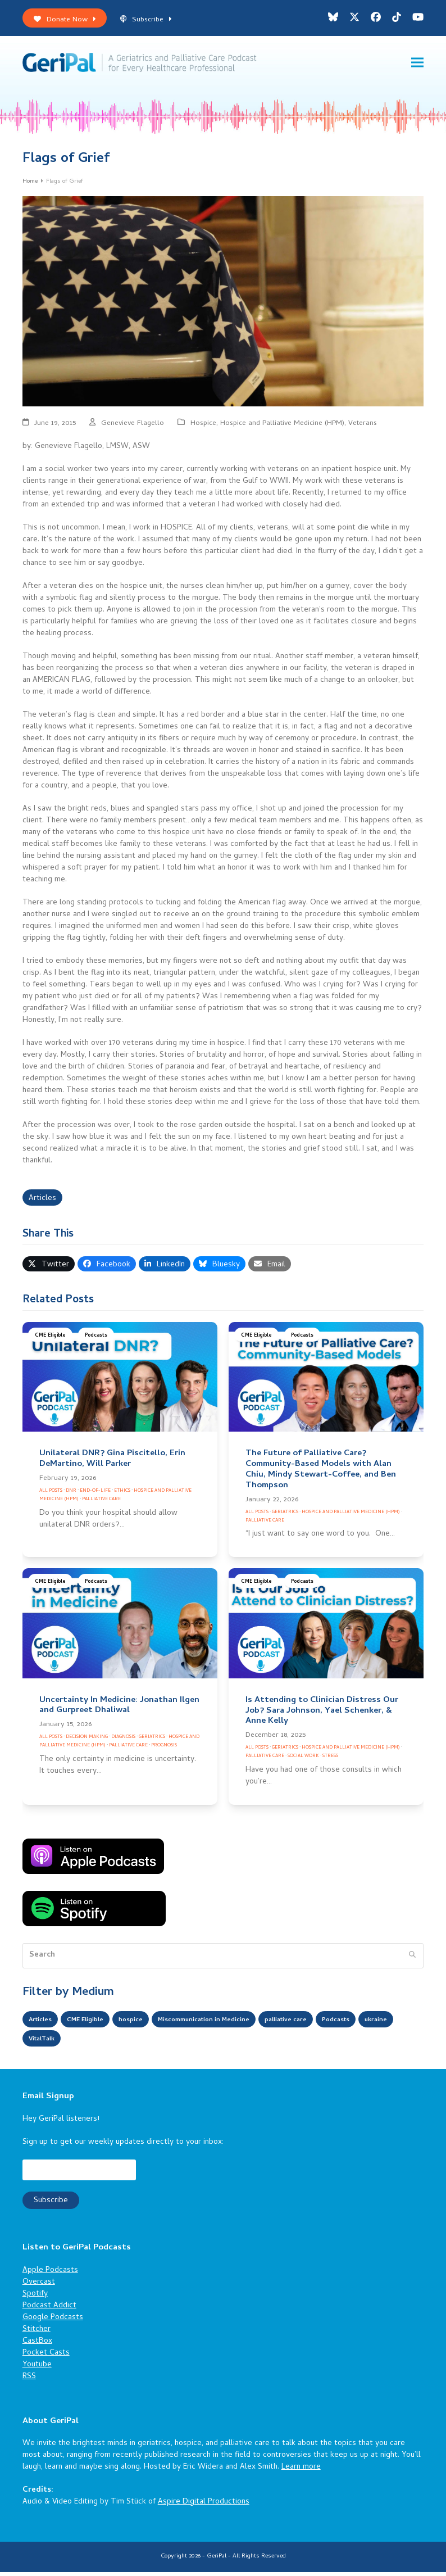 The height and width of the screenshot is (2576, 446). Describe the element at coordinates (43, 2043) in the screenshot. I see `ukraine` at that location.